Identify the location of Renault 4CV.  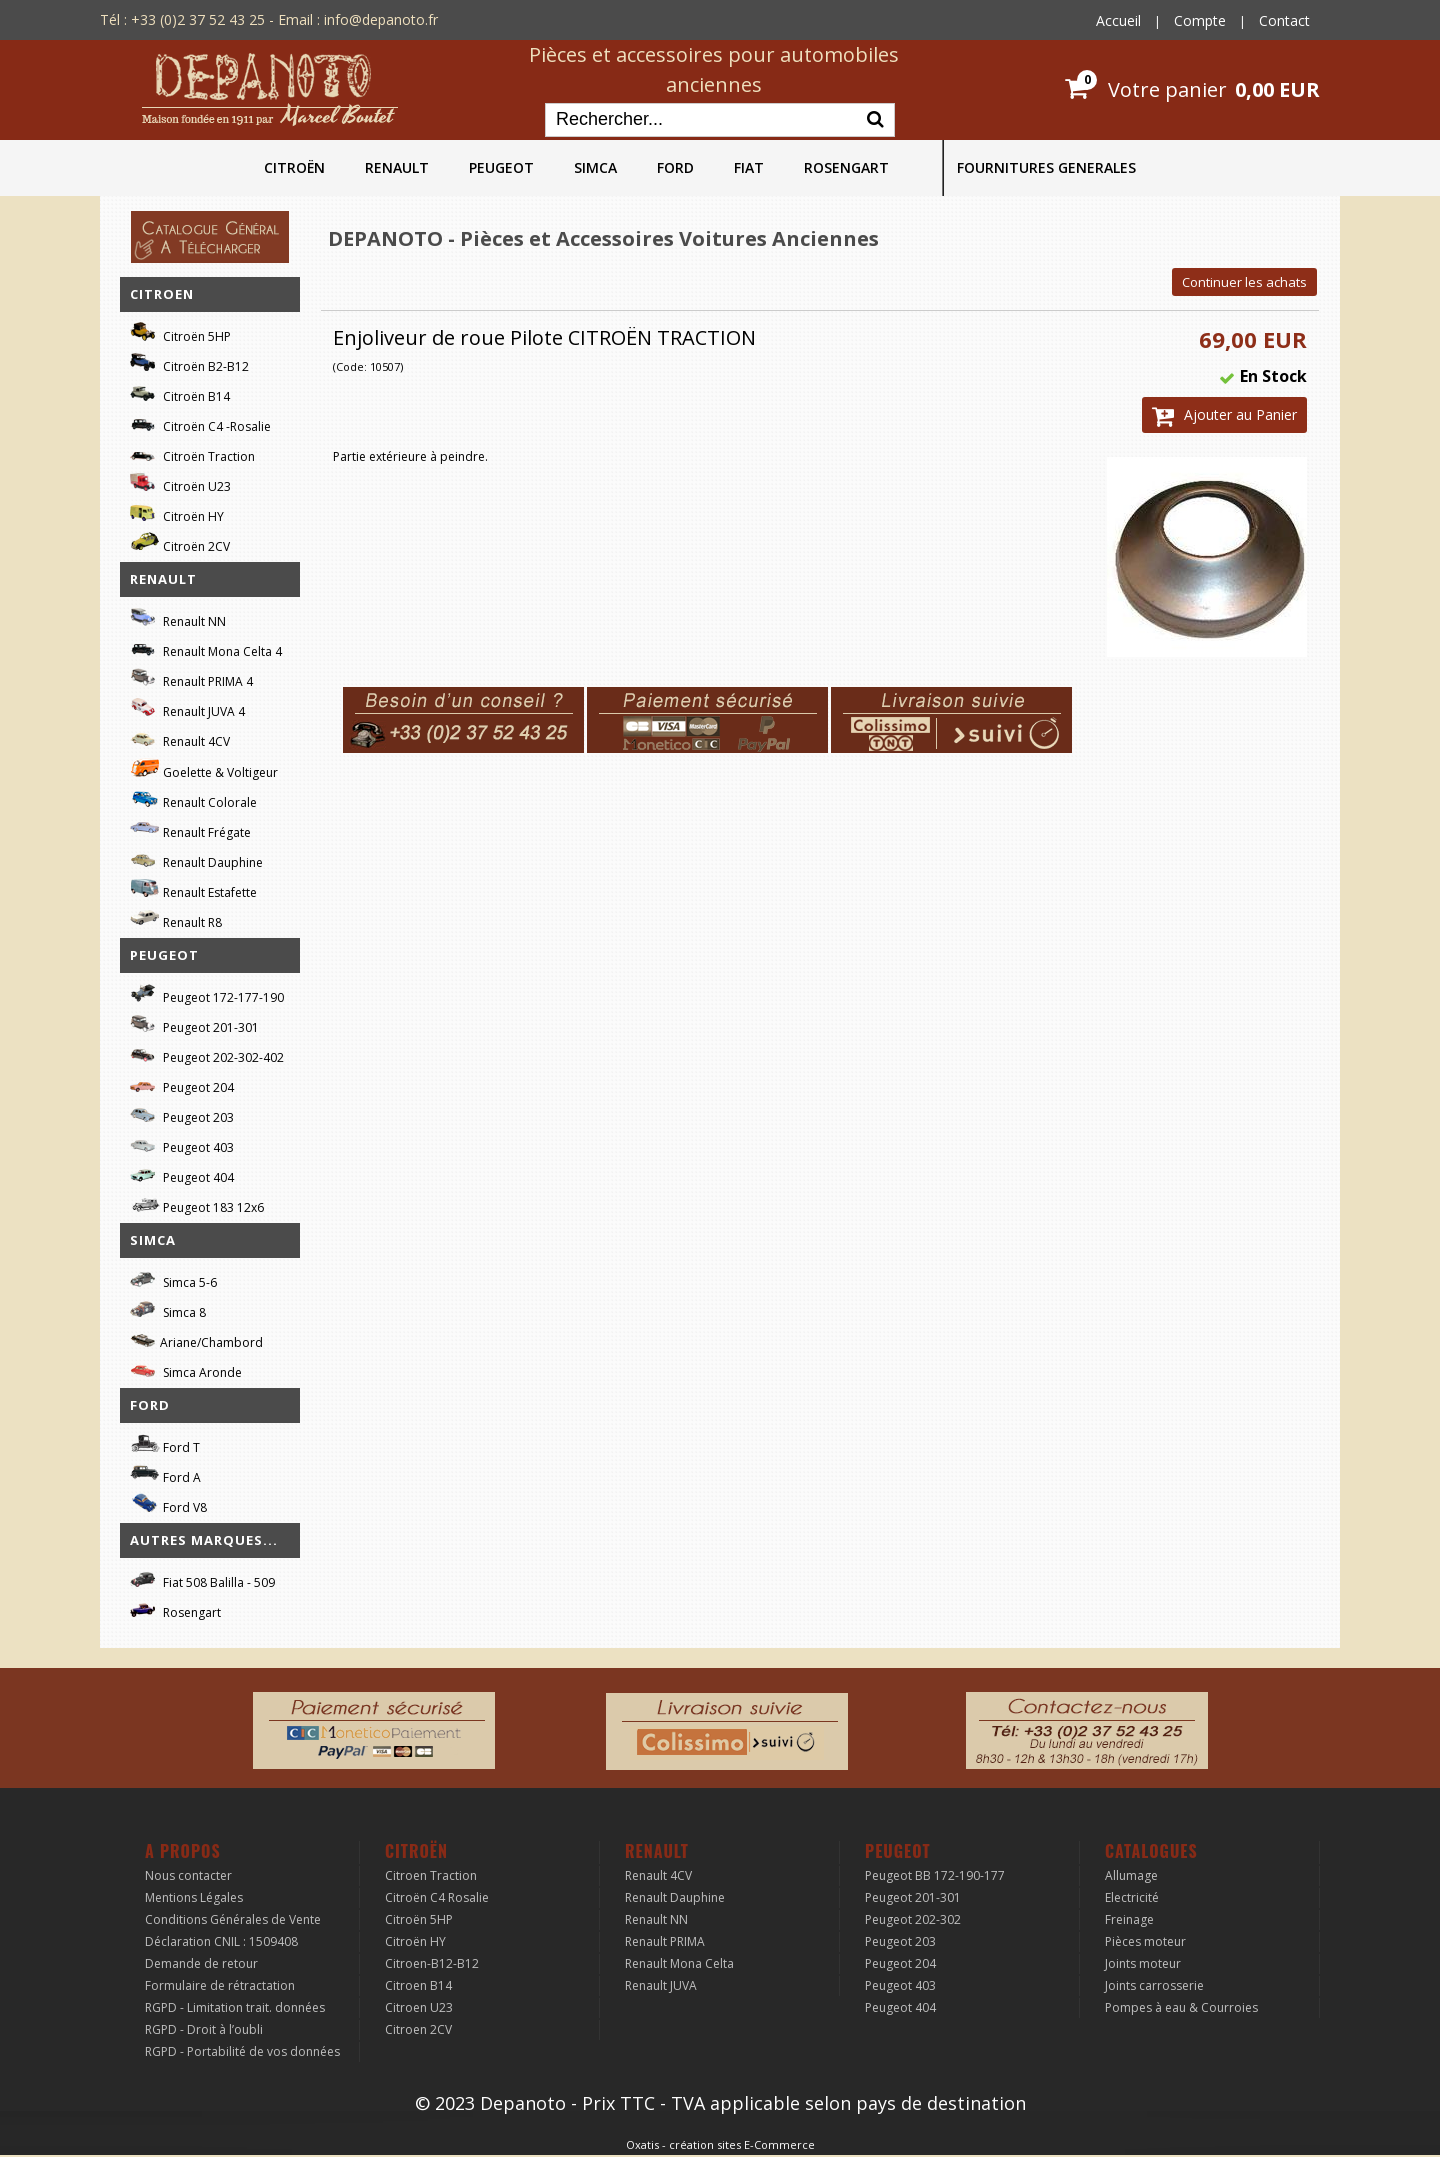
(180, 738).